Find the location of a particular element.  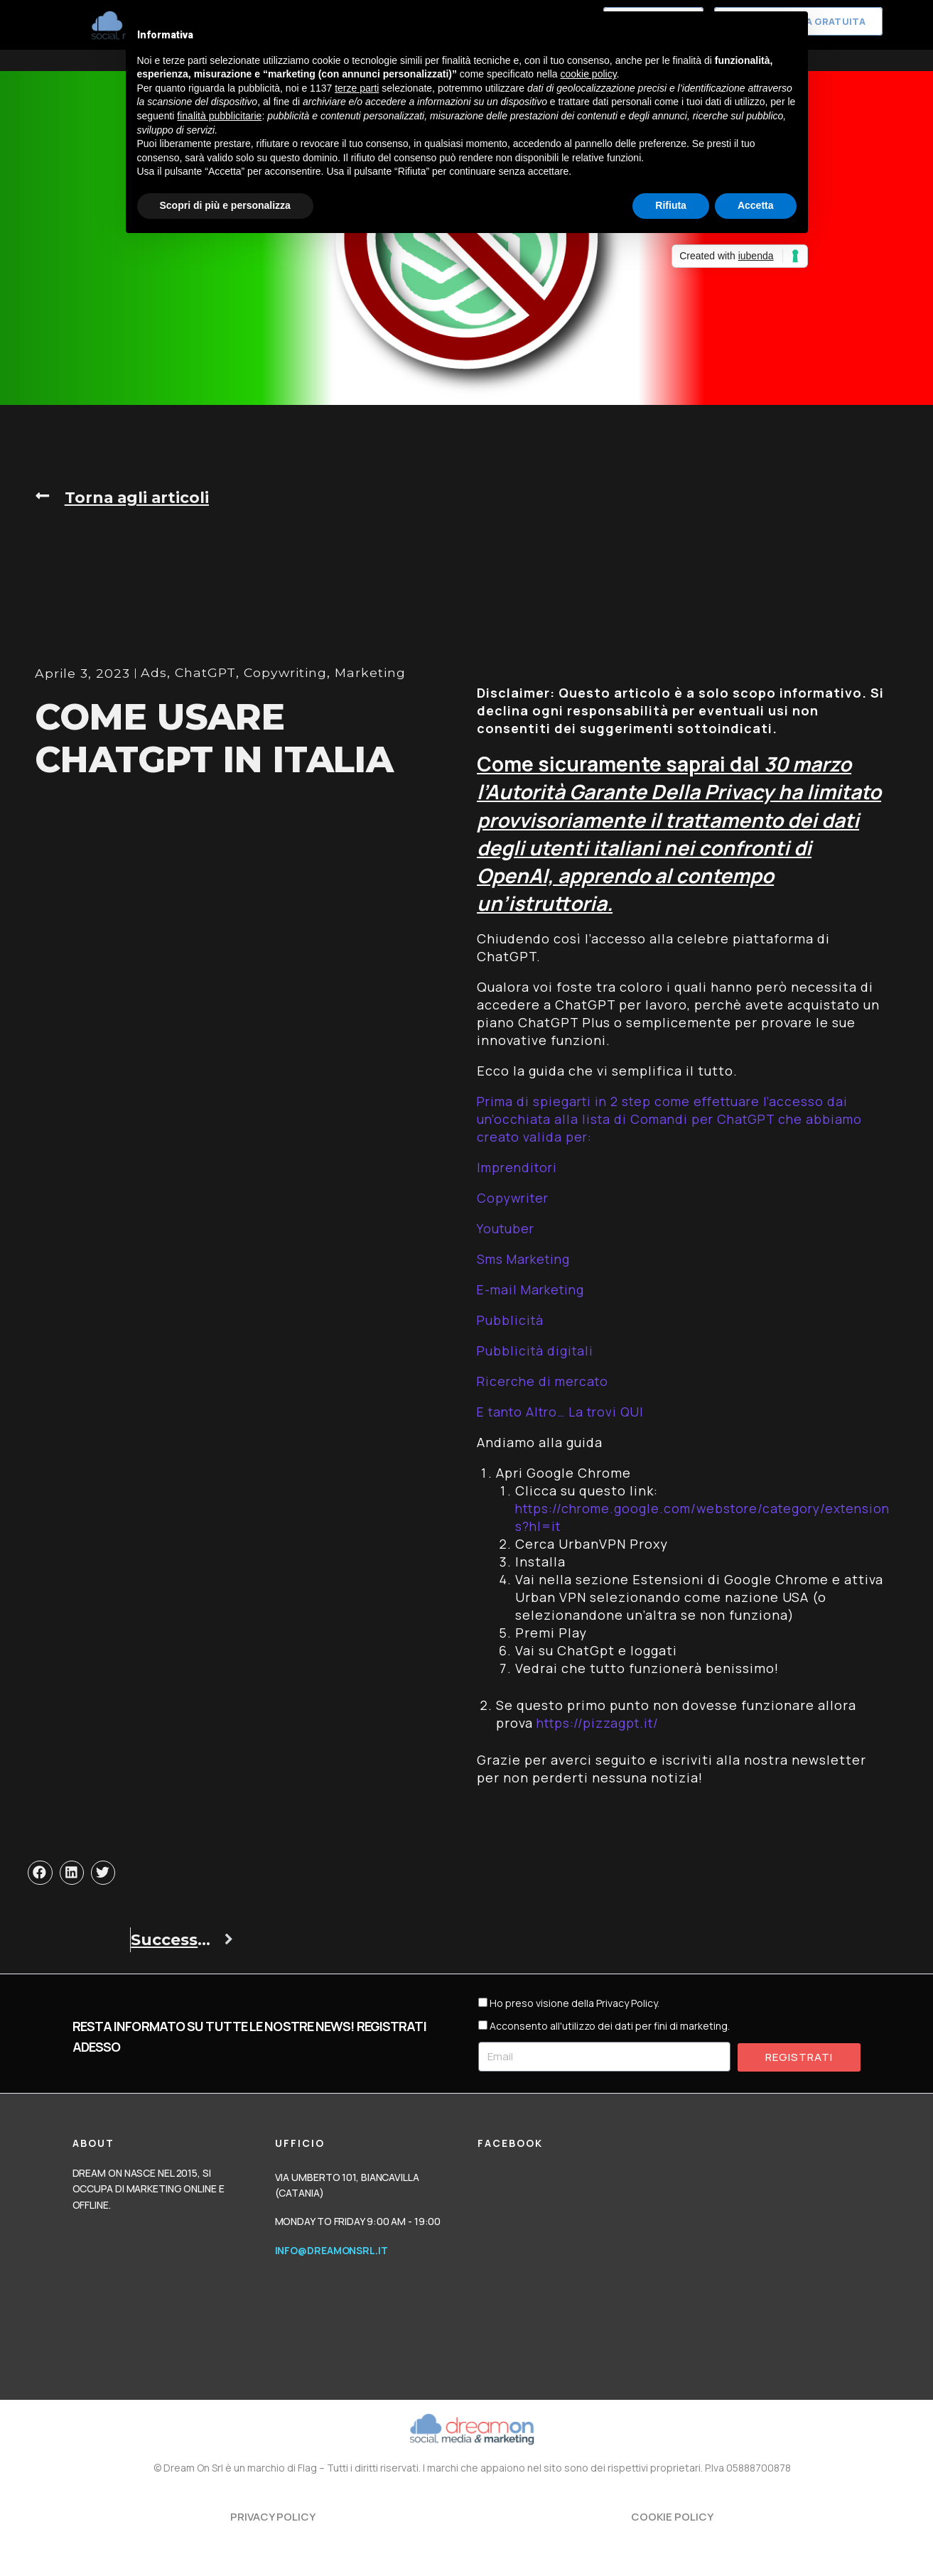

https://pizzagpt.it/ is located at coordinates (600, 1722).